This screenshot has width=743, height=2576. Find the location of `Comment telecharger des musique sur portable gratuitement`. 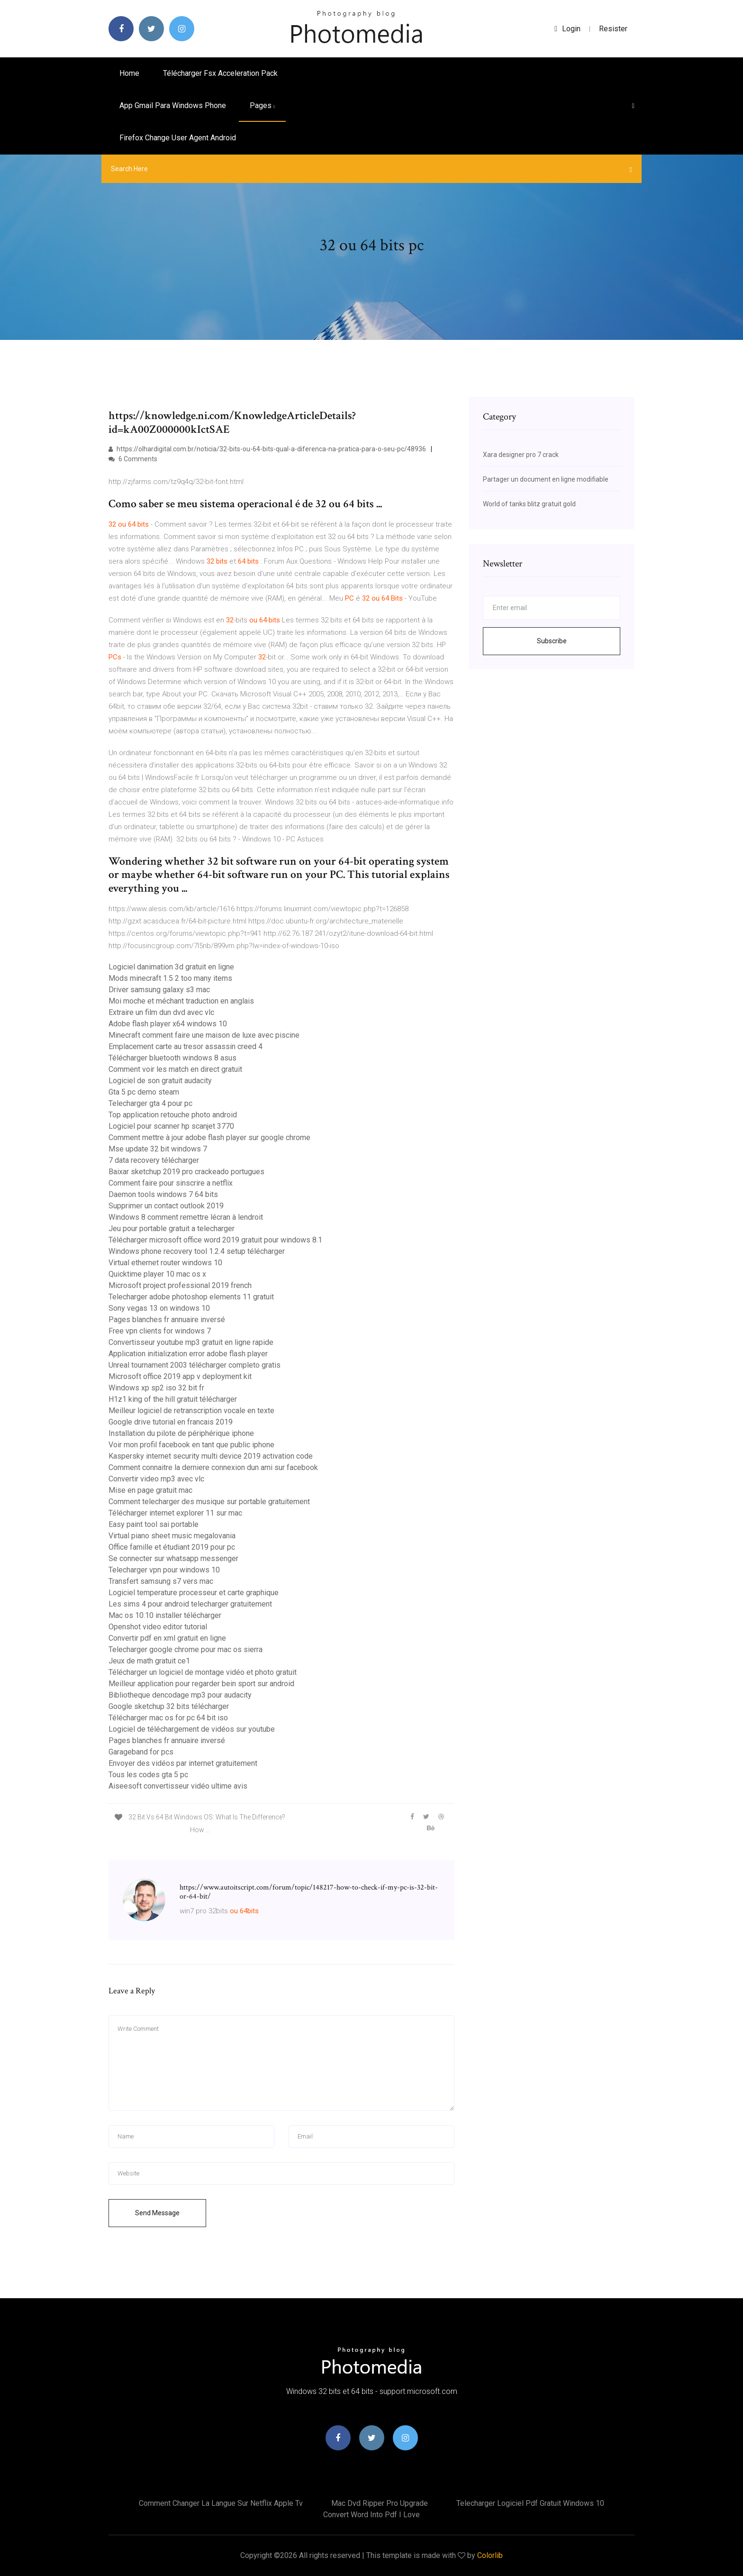

Comment telecharger des musique sur portable gratuitement is located at coordinates (209, 1501).